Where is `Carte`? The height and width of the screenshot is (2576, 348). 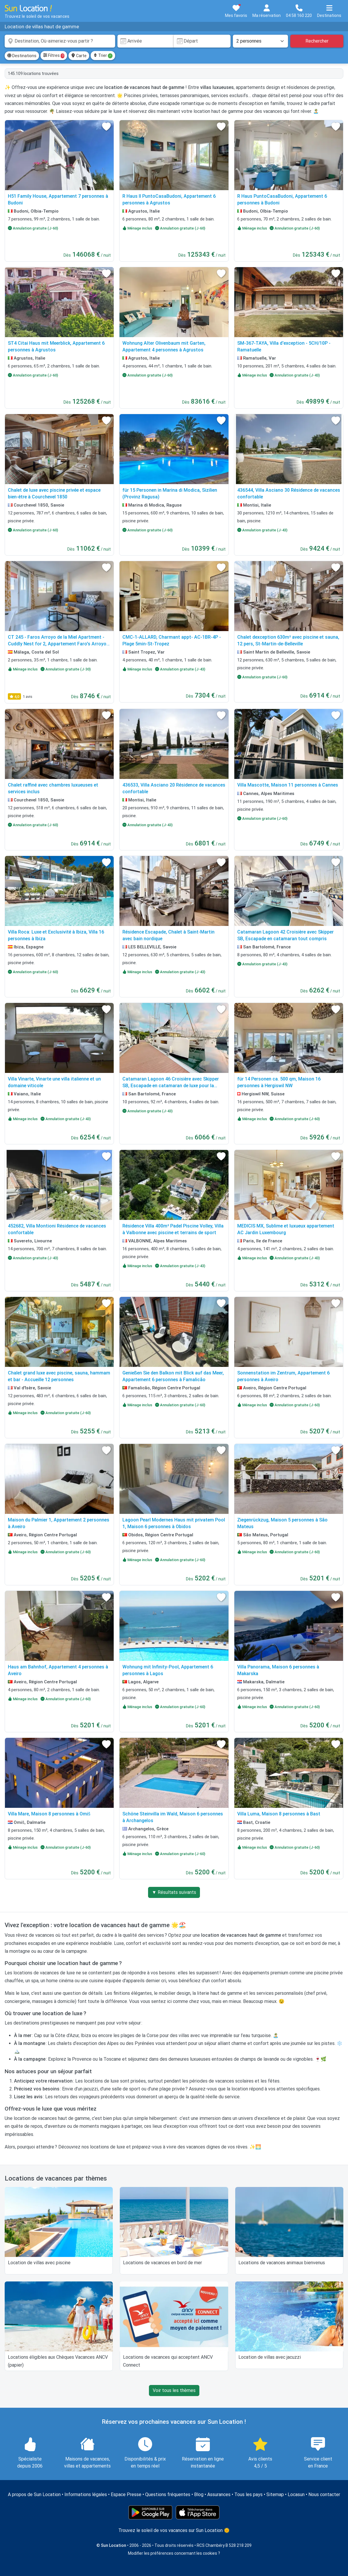
Carte is located at coordinates (79, 55).